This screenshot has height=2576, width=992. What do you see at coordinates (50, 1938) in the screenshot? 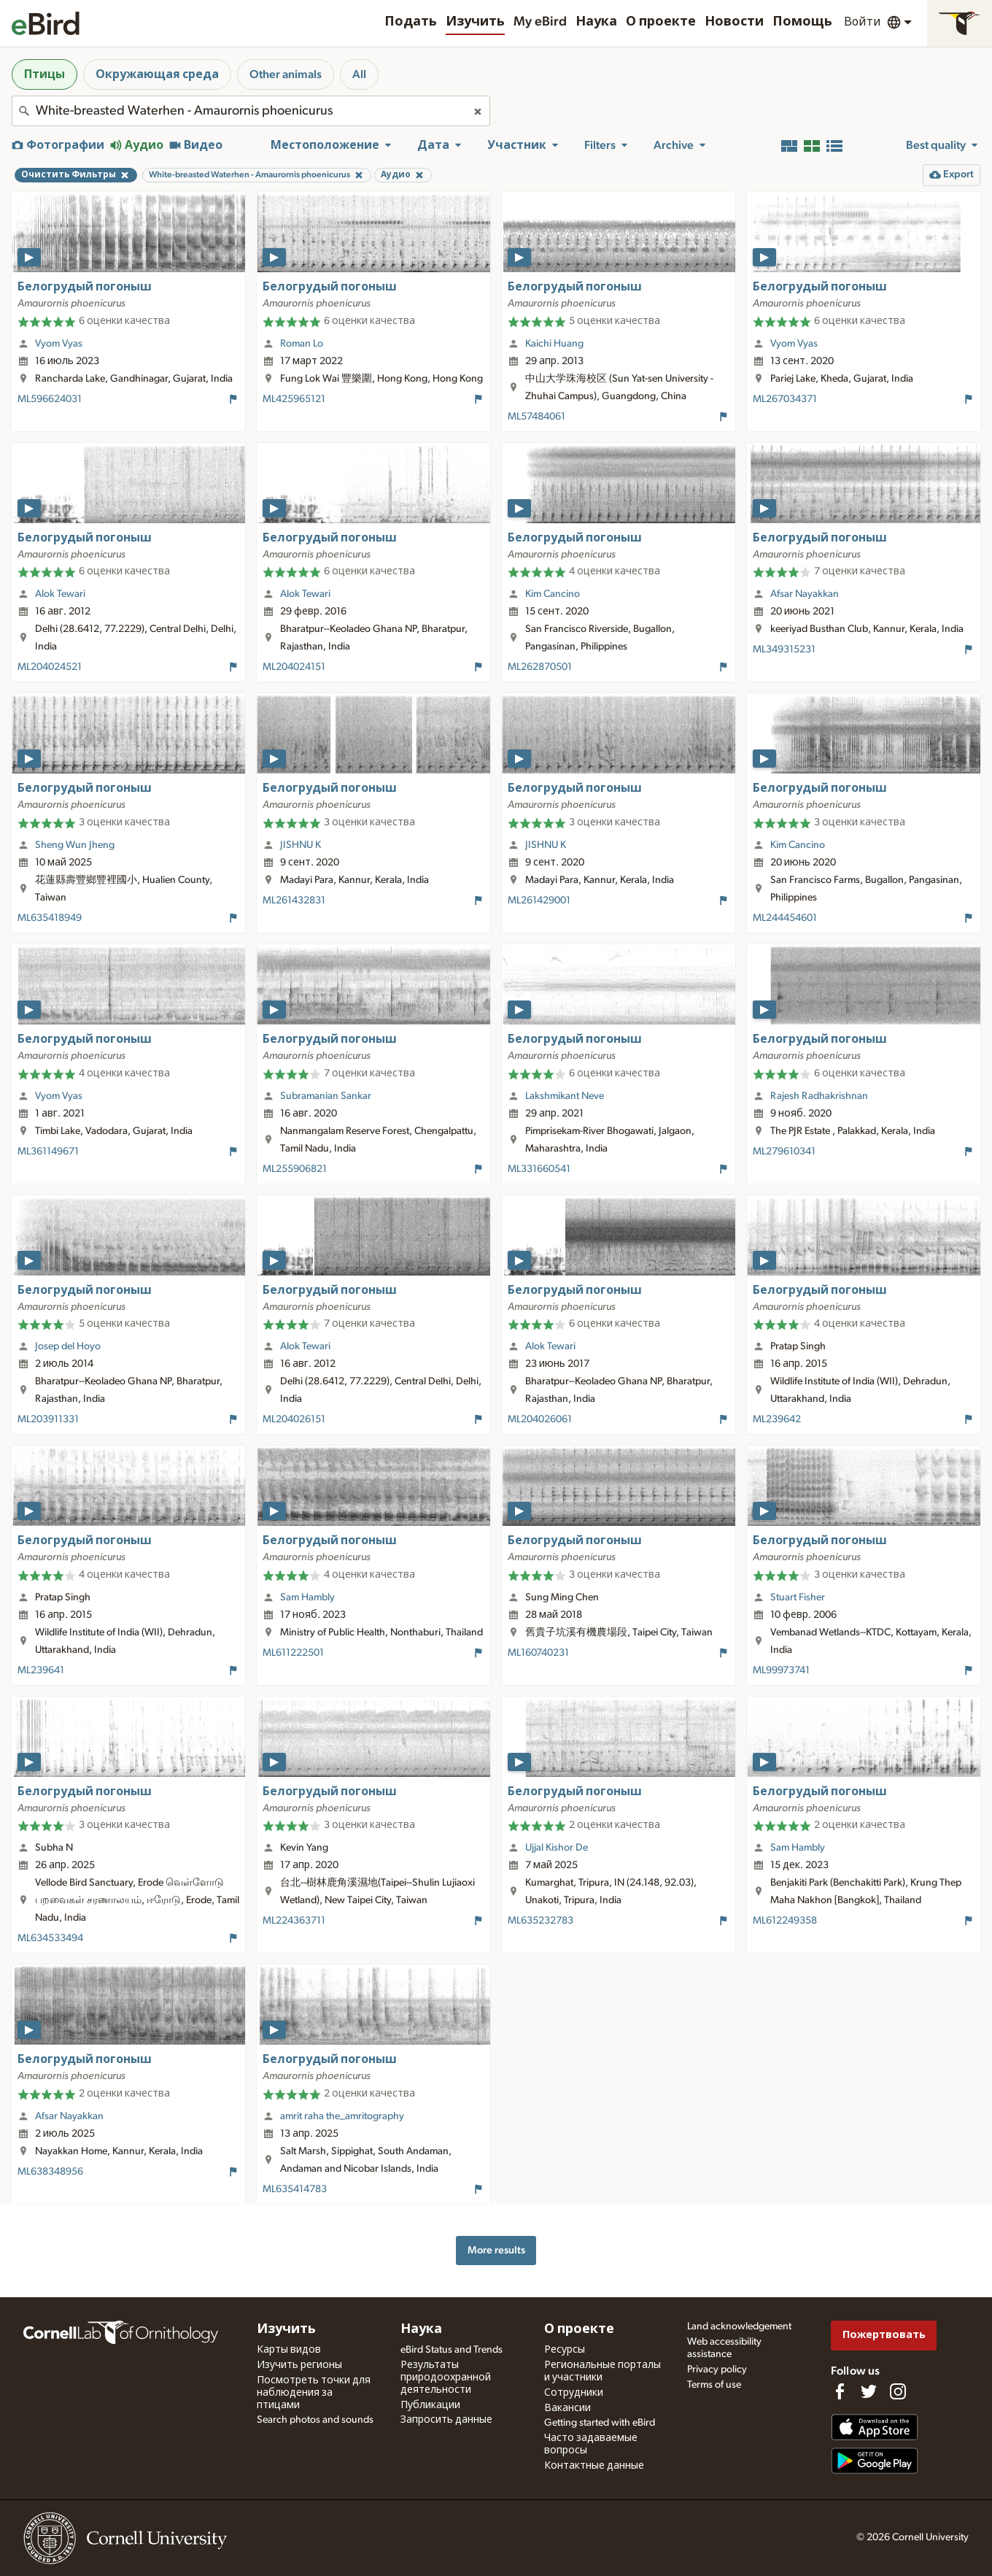
I see `ML634533494` at bounding box center [50, 1938].